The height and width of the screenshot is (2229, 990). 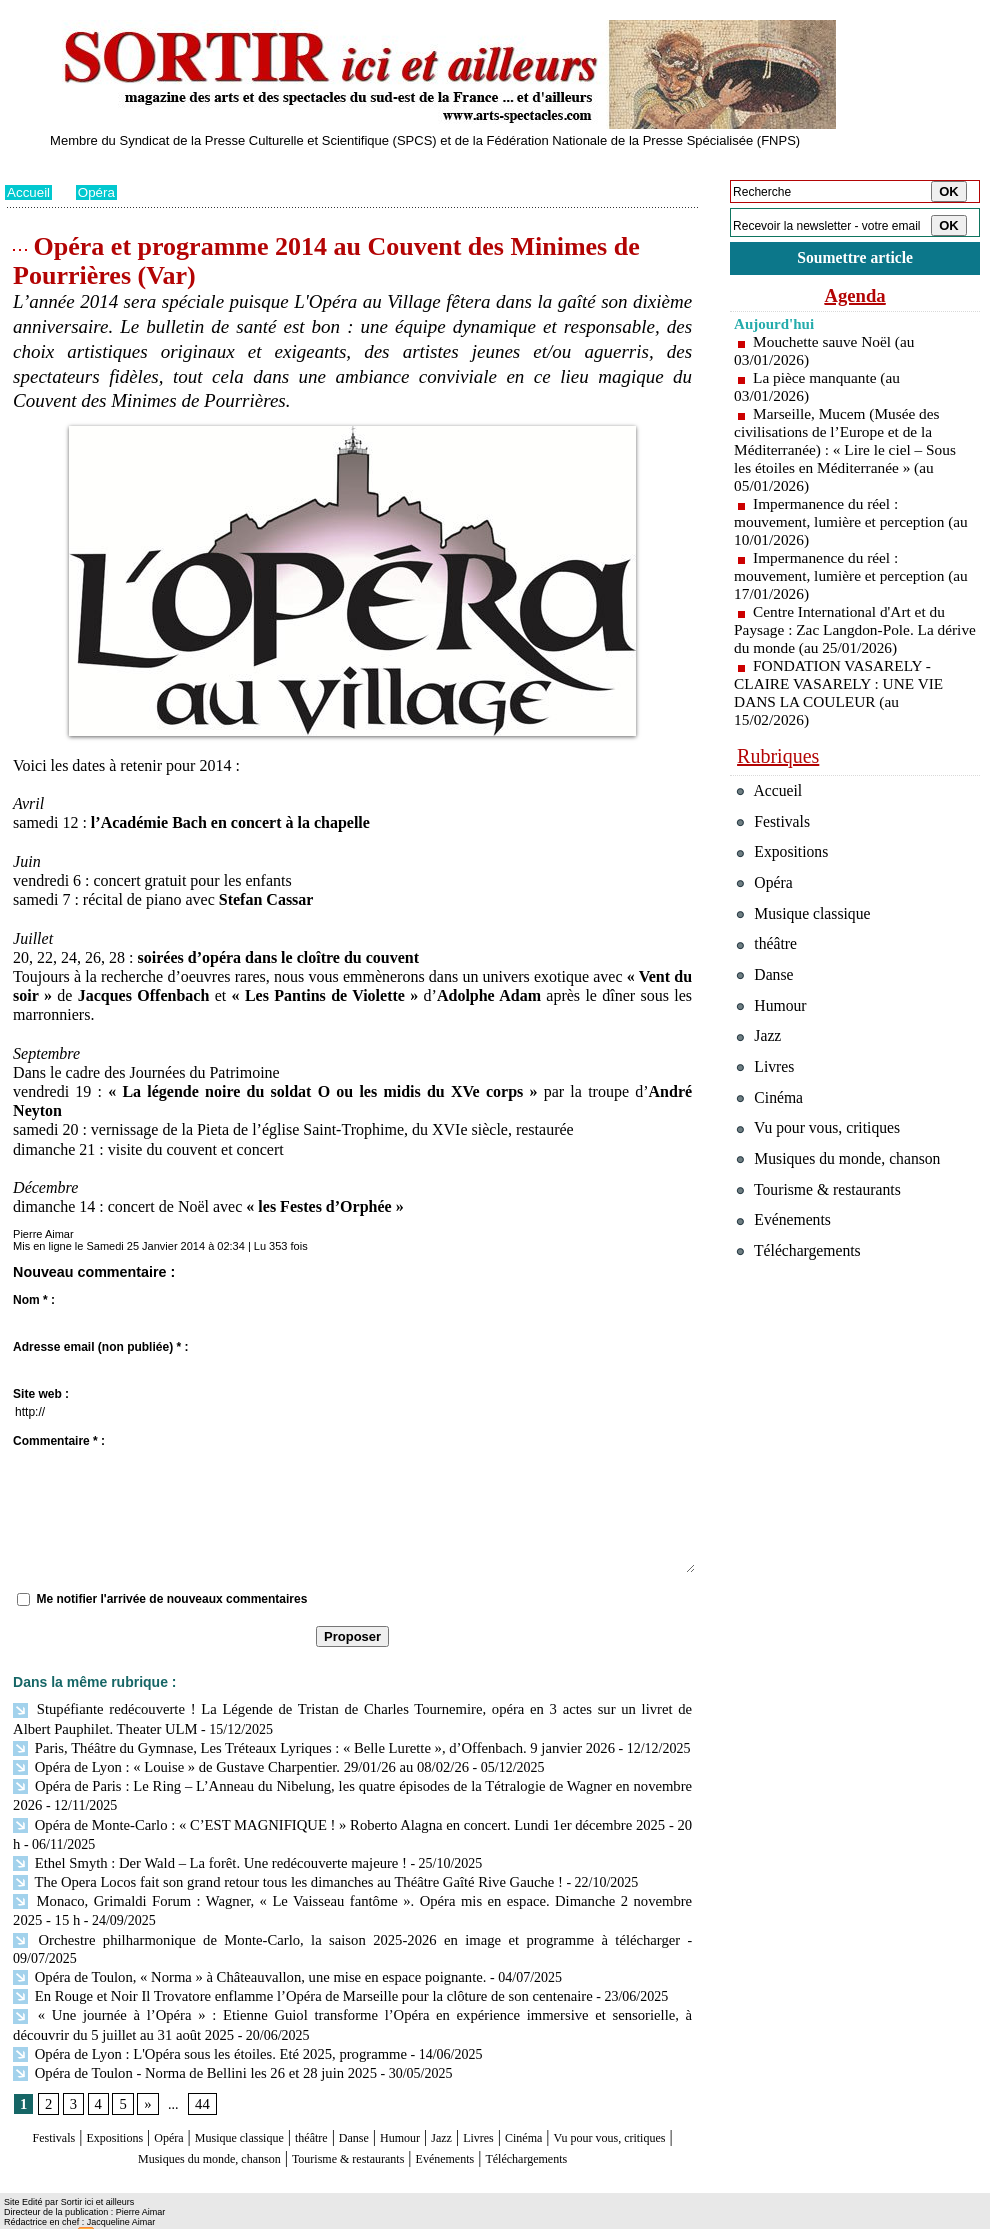 What do you see at coordinates (309, 1927) in the screenshot?
I see `Orchestre philharmonique de Monte-Carlo, la saison 2025-2026 en image et programme à télécharger` at bounding box center [309, 1927].